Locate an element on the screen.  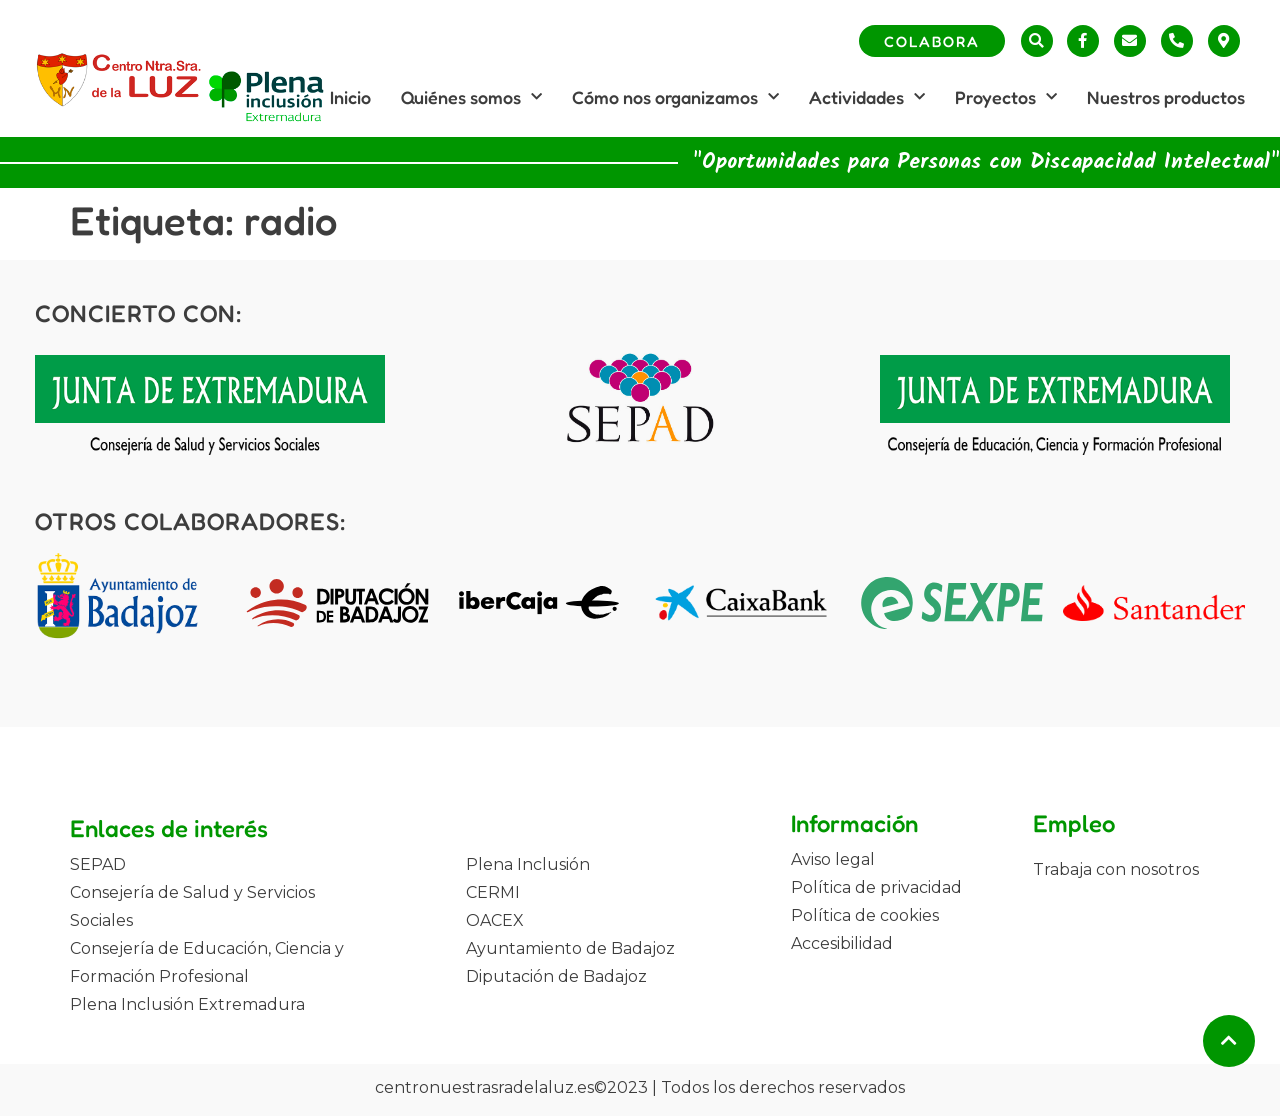
Cómo nos organizamos is located at coordinates (675, 97).